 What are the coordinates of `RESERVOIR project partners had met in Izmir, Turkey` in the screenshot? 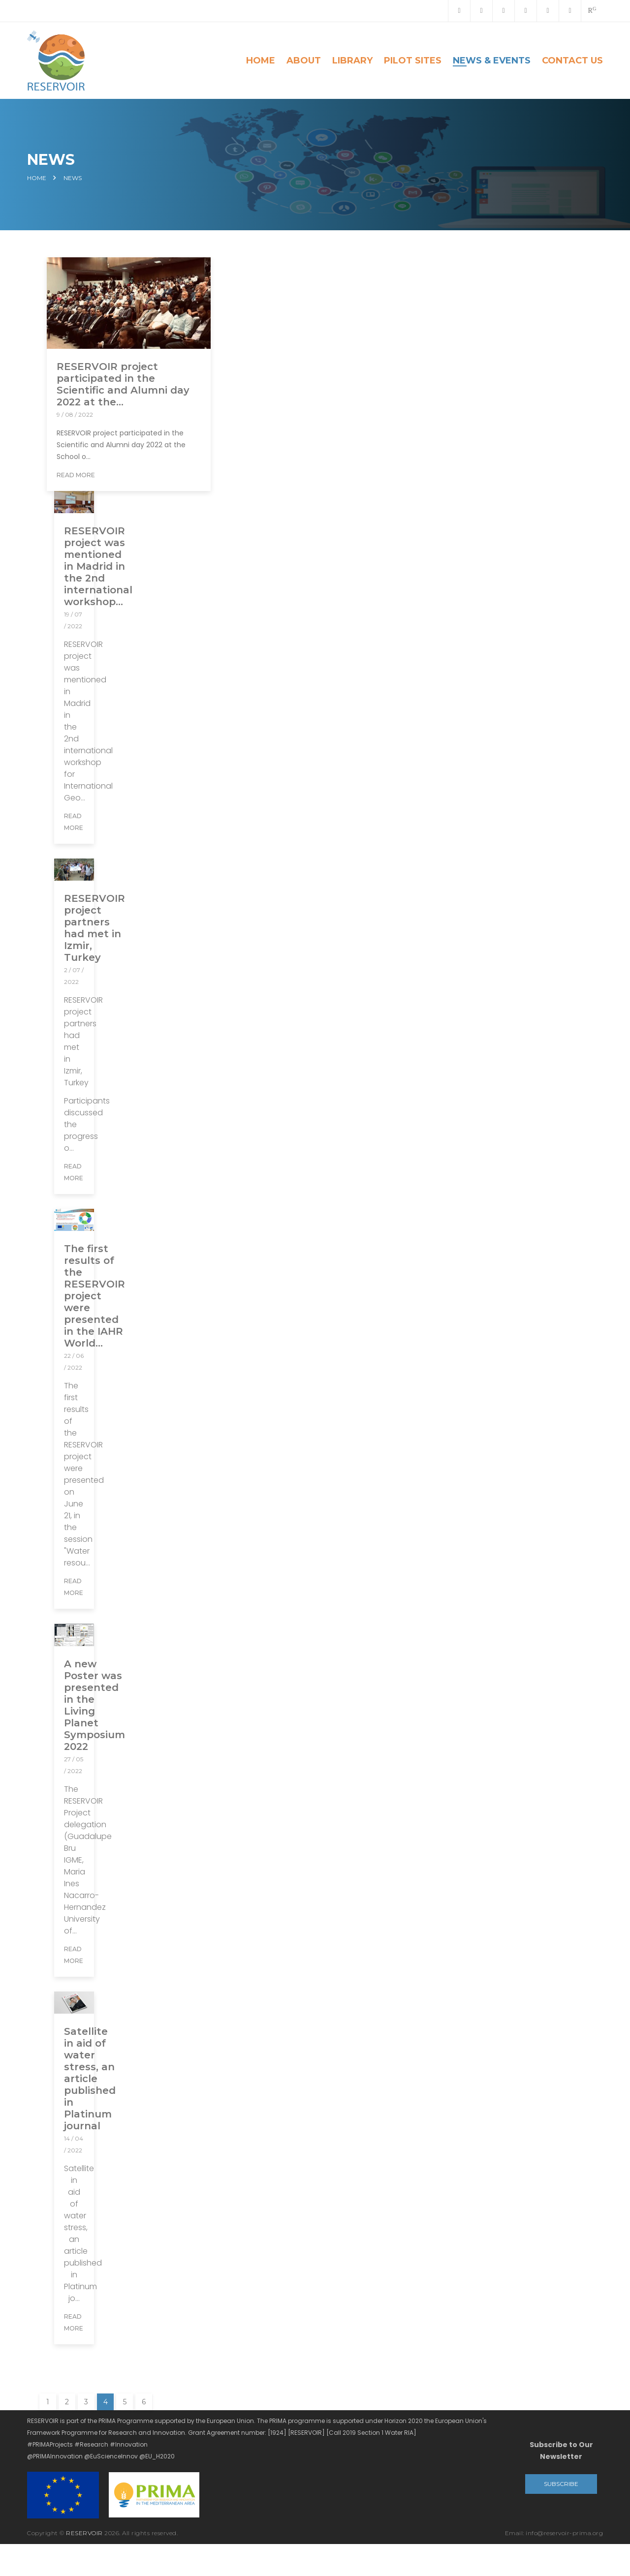 It's located at (94, 927).